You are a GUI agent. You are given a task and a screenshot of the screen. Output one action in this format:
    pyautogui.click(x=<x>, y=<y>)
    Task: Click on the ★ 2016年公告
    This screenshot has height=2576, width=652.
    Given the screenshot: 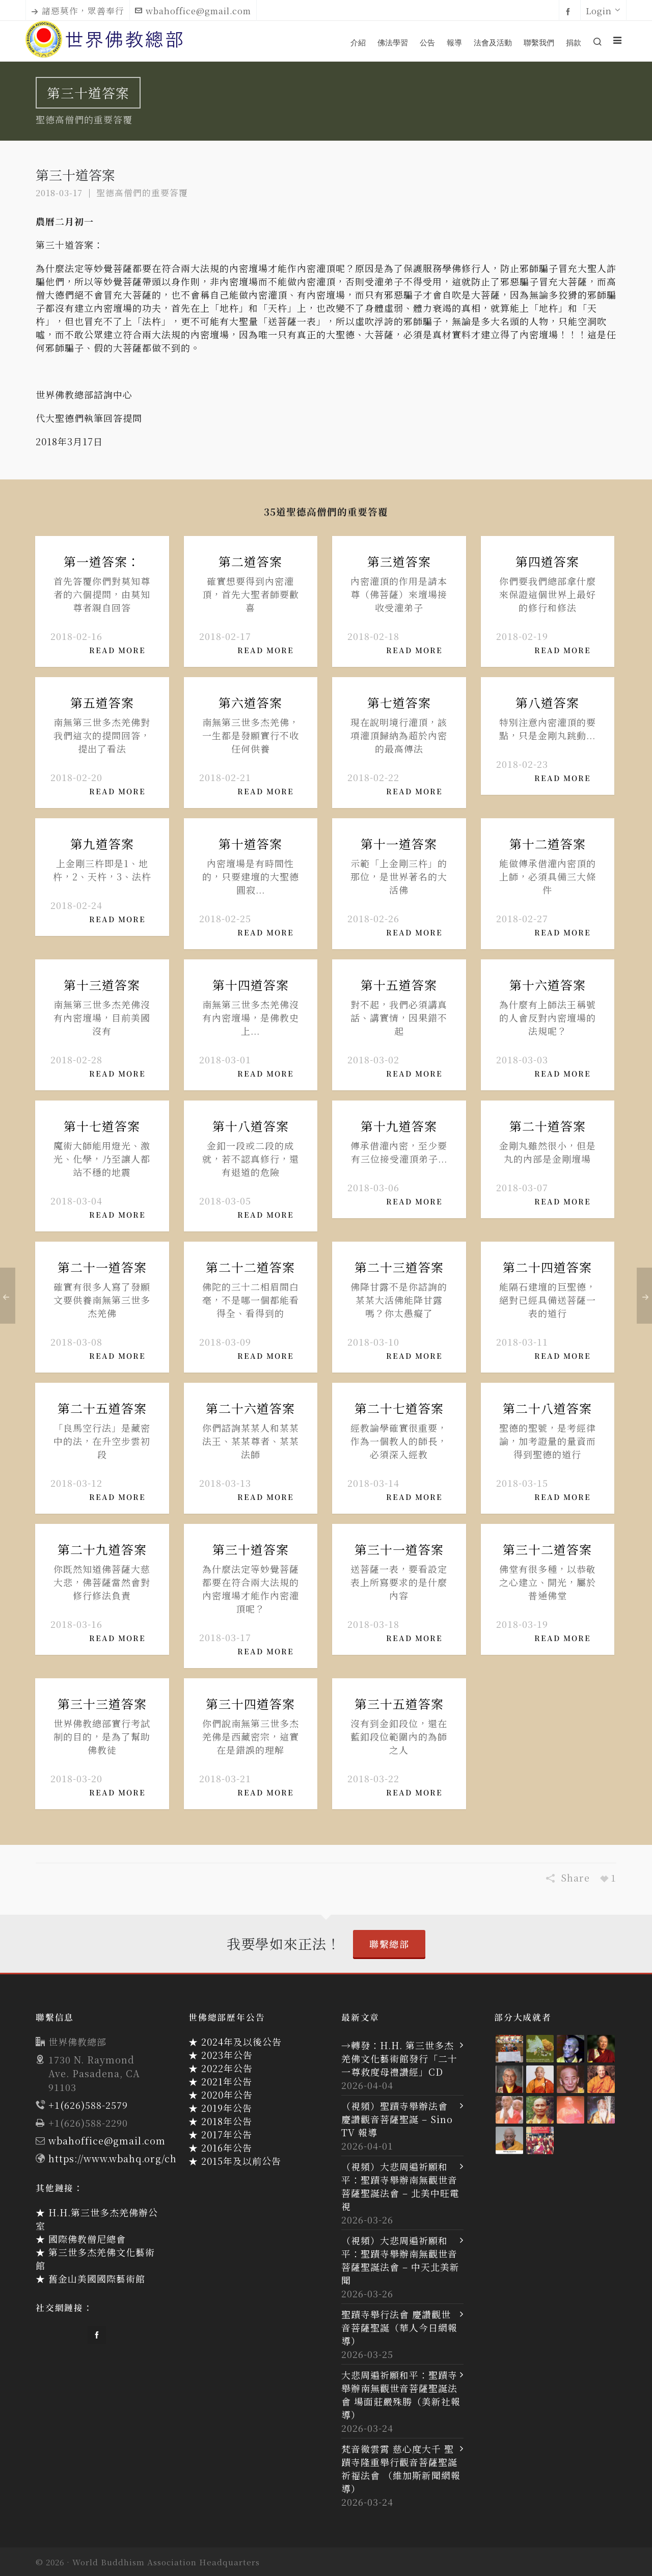 What is the action you would take?
    pyautogui.click(x=220, y=2147)
    